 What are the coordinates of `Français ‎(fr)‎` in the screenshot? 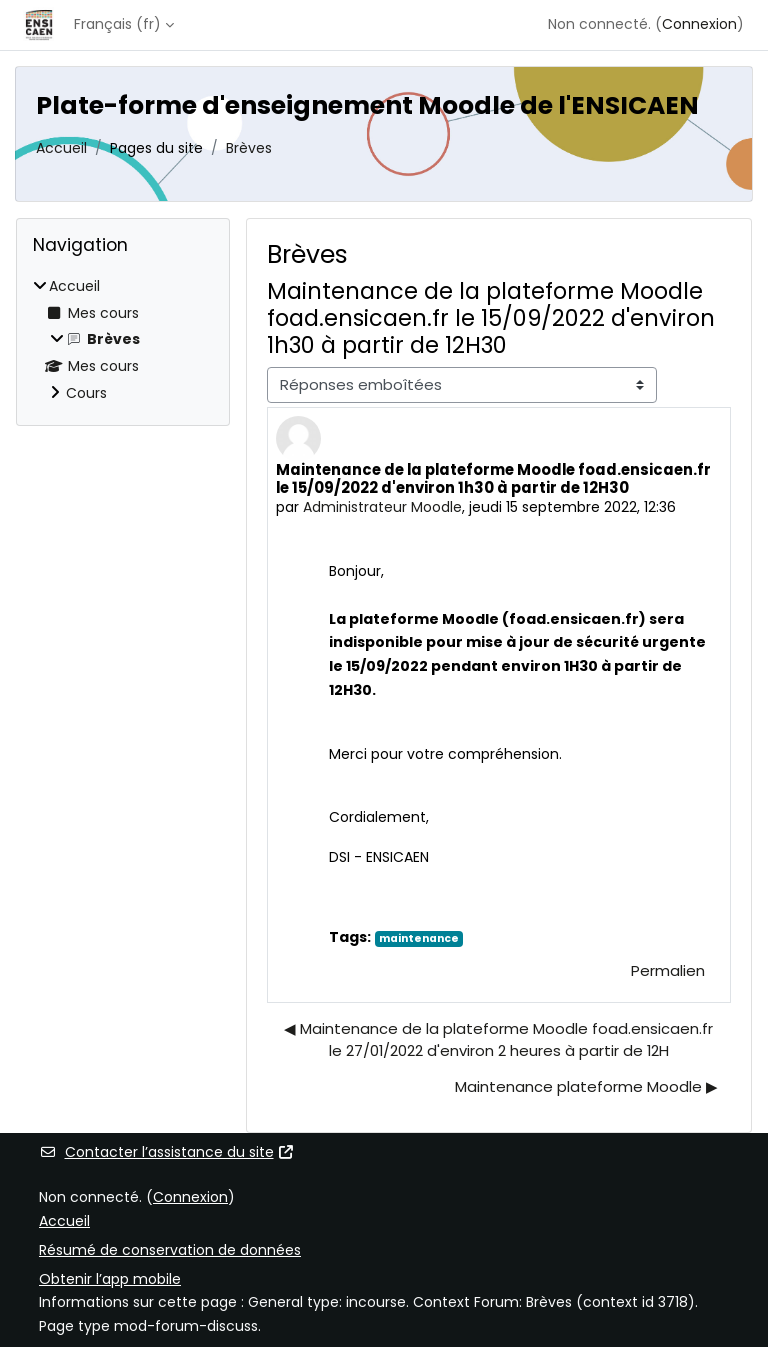 It's located at (117, 24).